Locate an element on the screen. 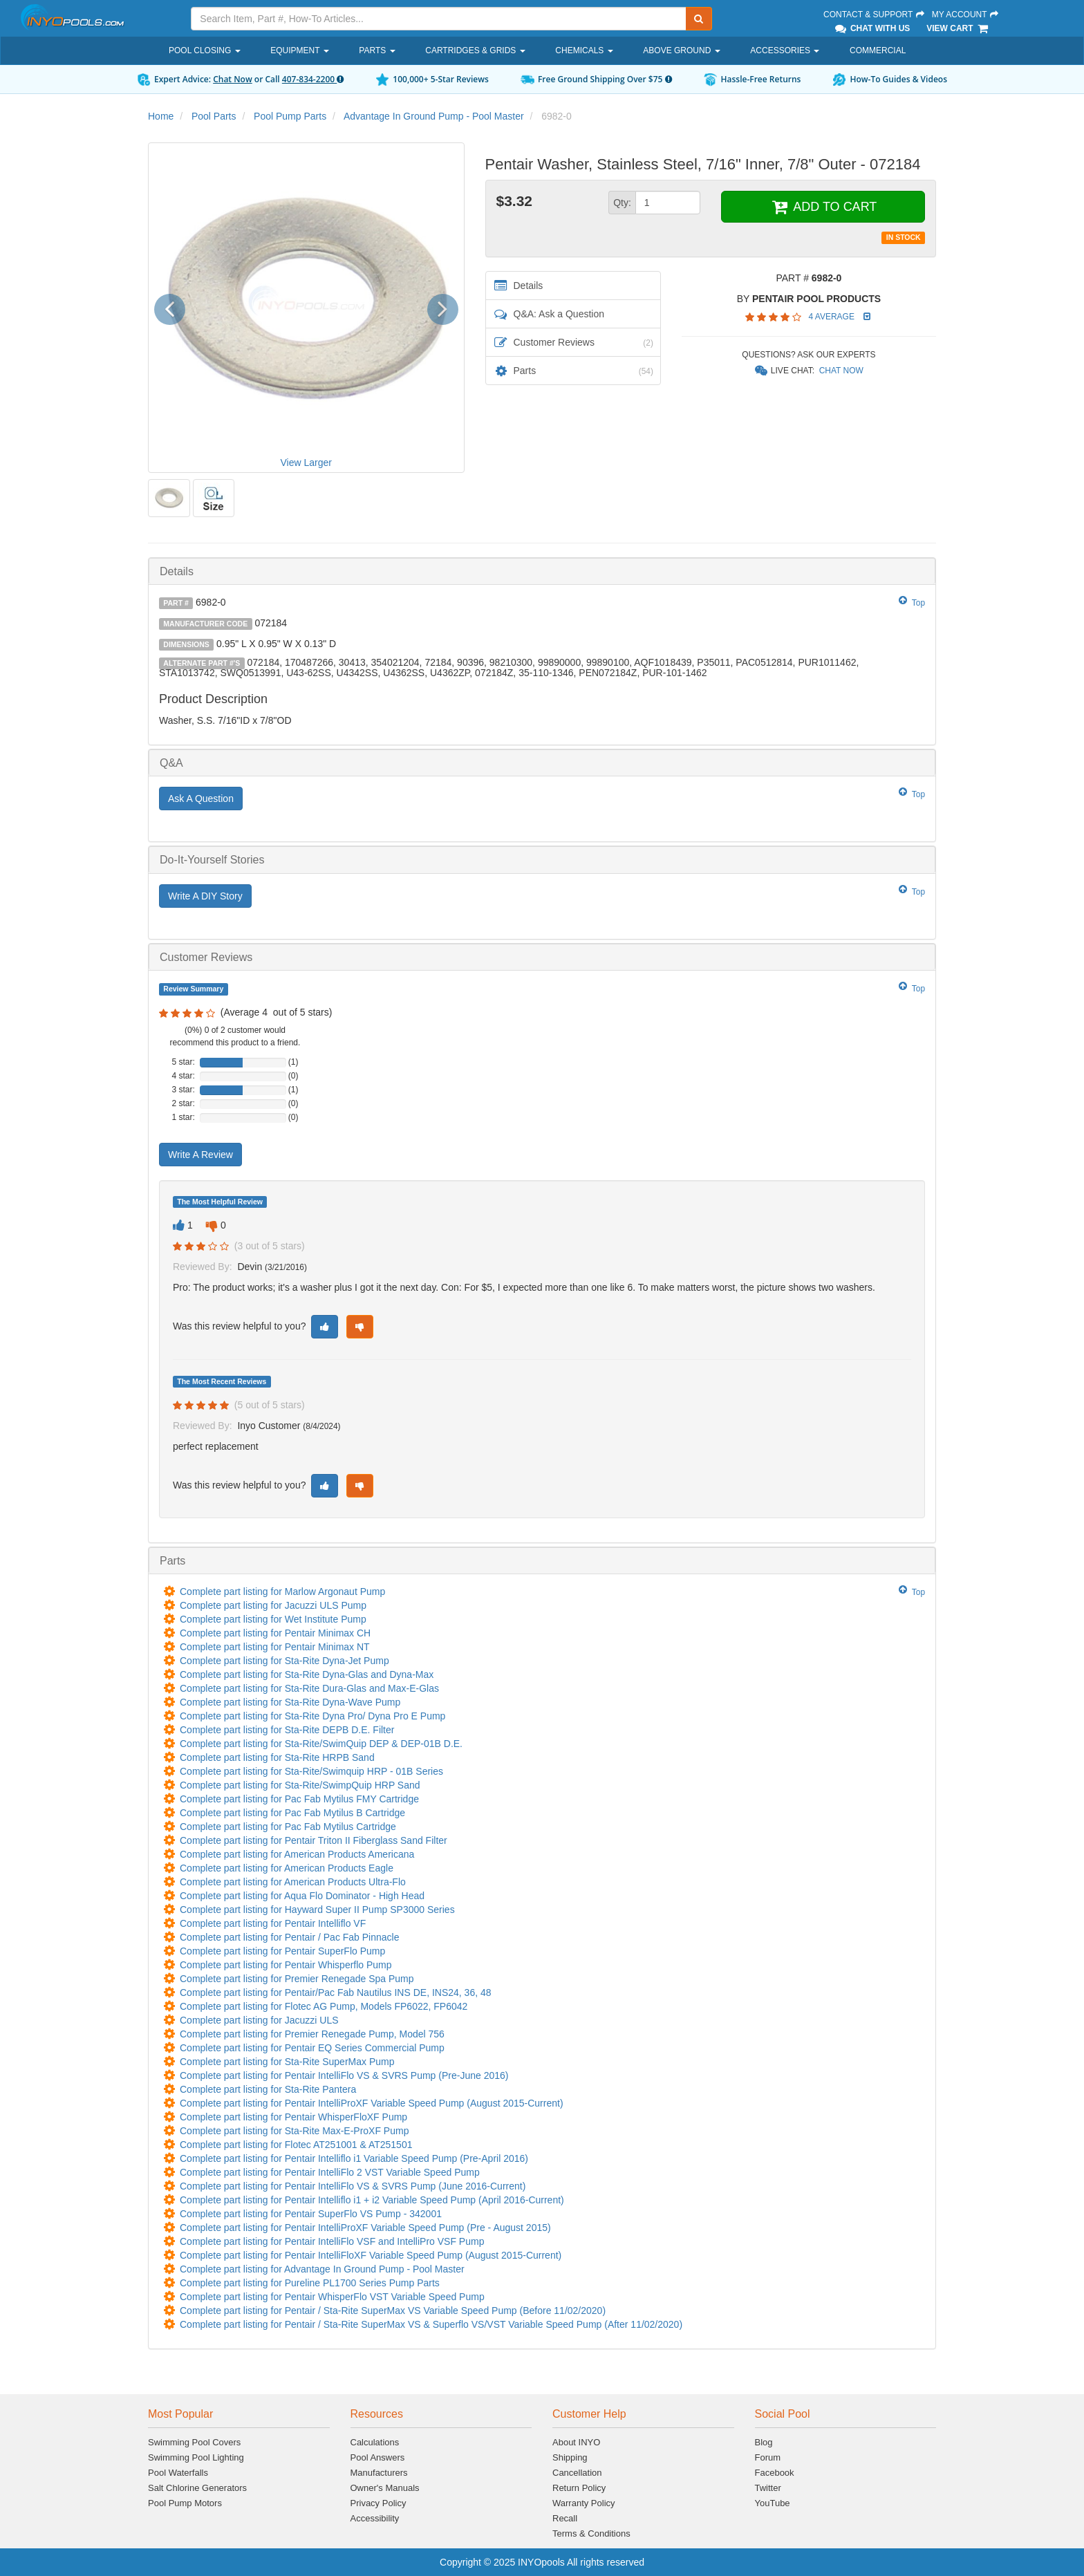 The image size is (1084, 2576). Owner's Manuals is located at coordinates (385, 2488).